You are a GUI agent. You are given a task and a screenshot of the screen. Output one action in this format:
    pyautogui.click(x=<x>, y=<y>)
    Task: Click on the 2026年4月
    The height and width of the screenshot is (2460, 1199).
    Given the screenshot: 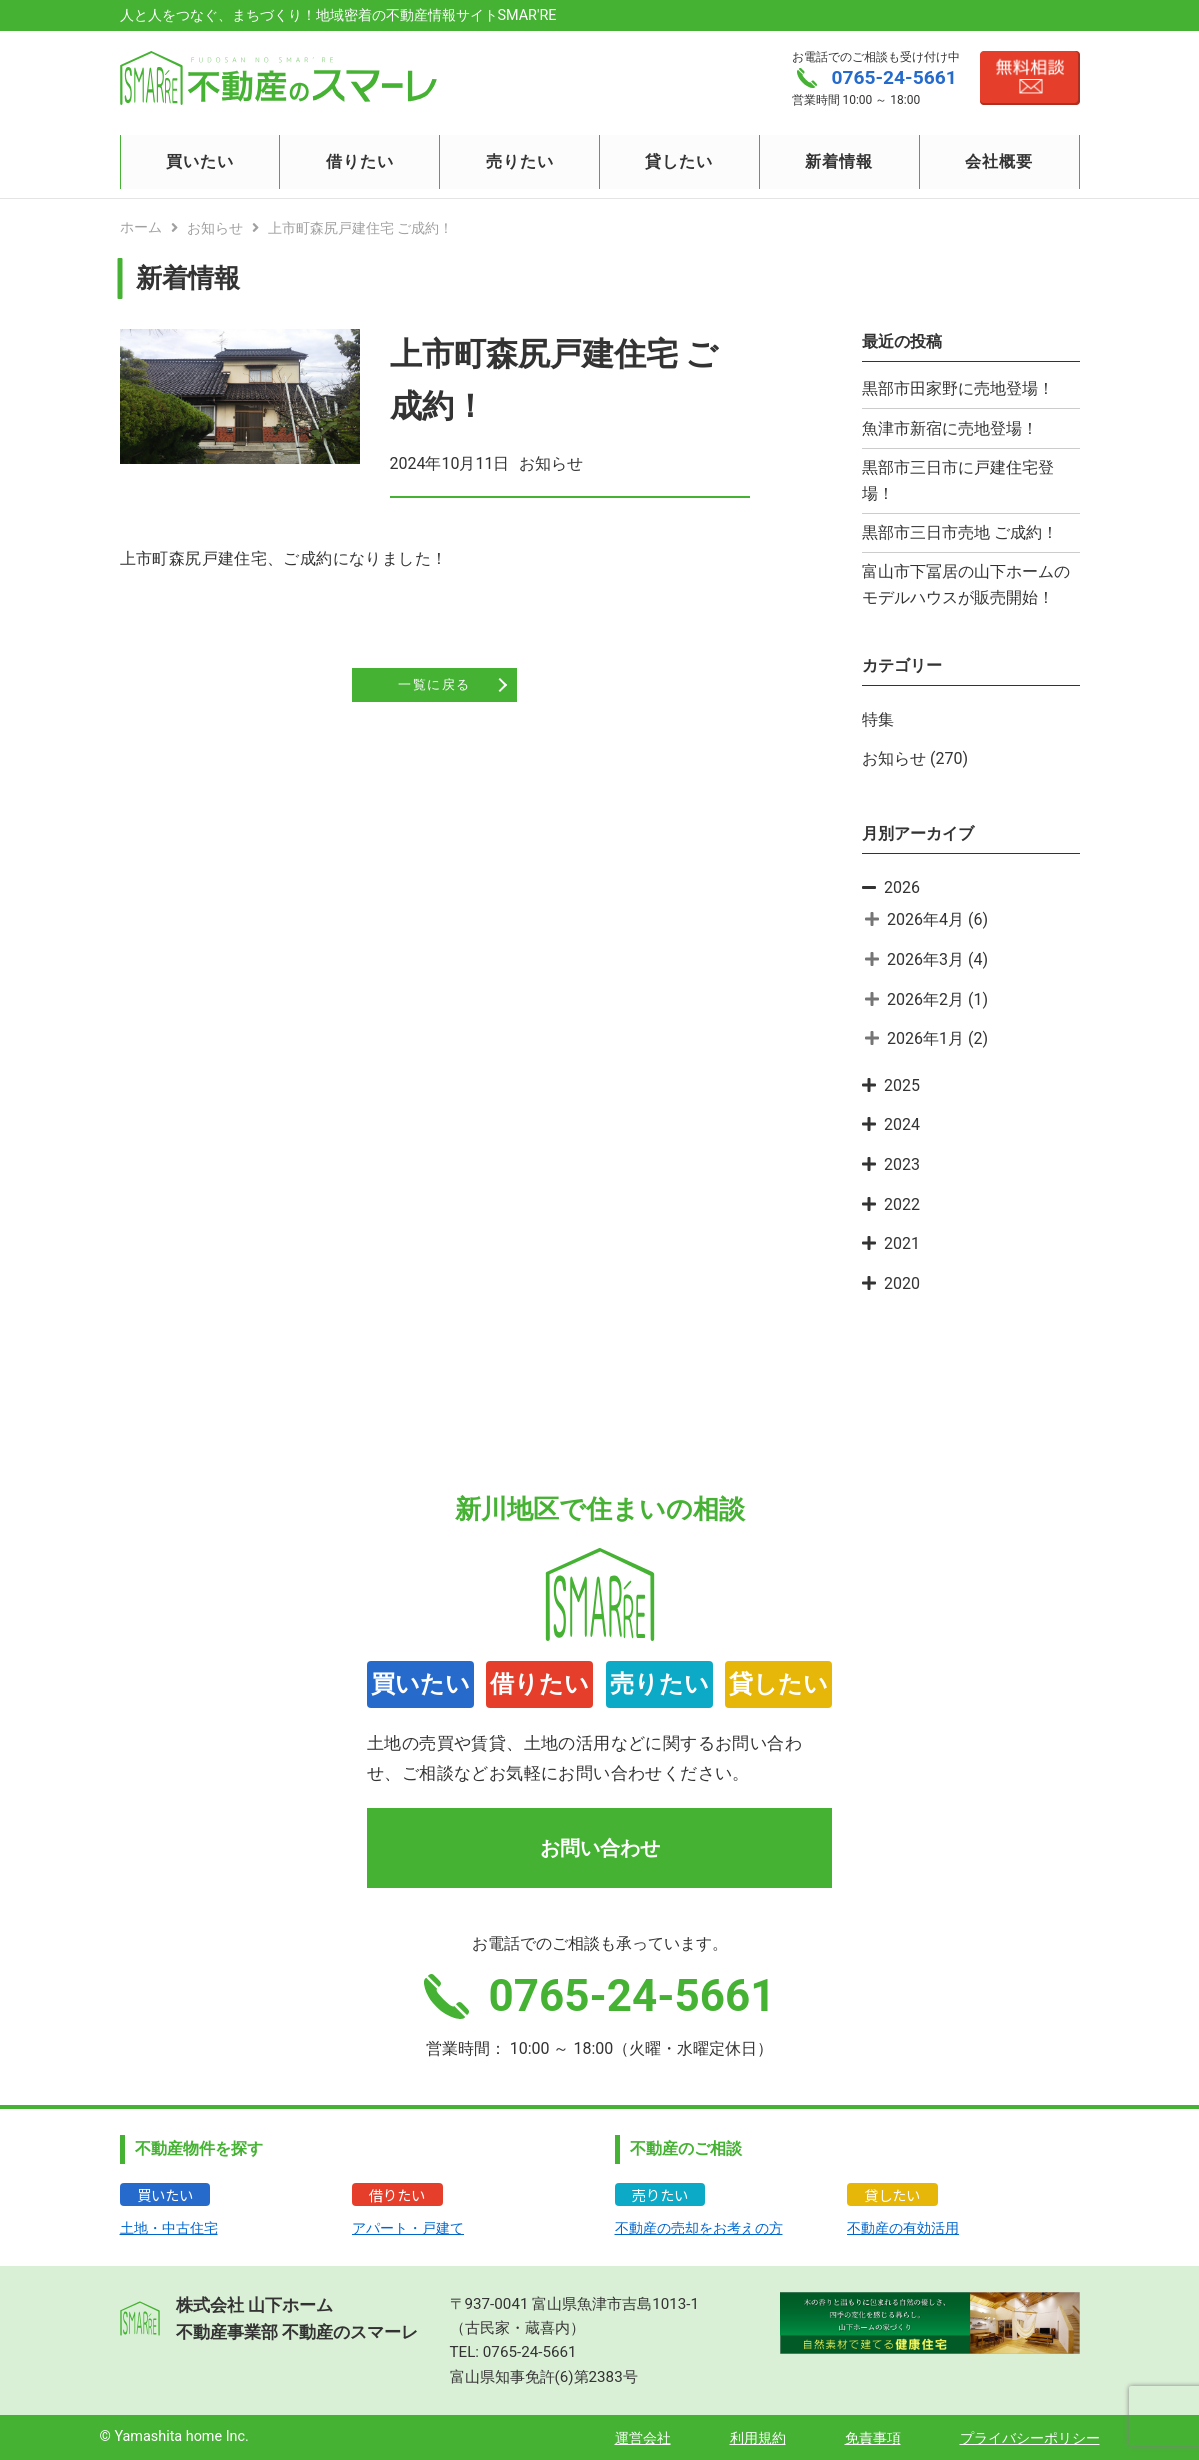 What is the action you would take?
    pyautogui.click(x=925, y=919)
    